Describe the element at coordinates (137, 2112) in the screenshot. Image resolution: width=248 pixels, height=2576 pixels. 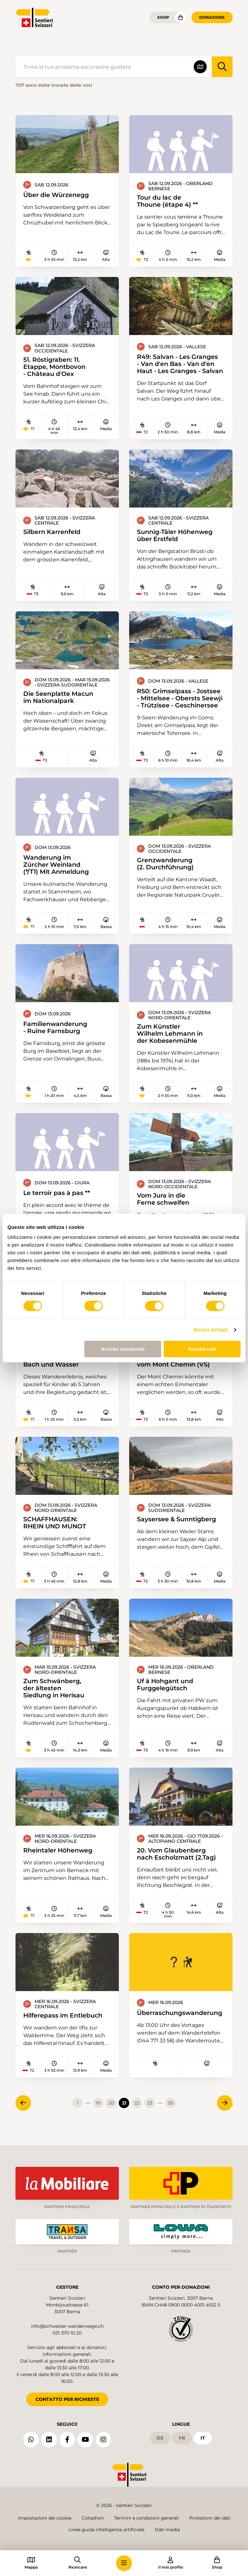
I see `22` at that location.